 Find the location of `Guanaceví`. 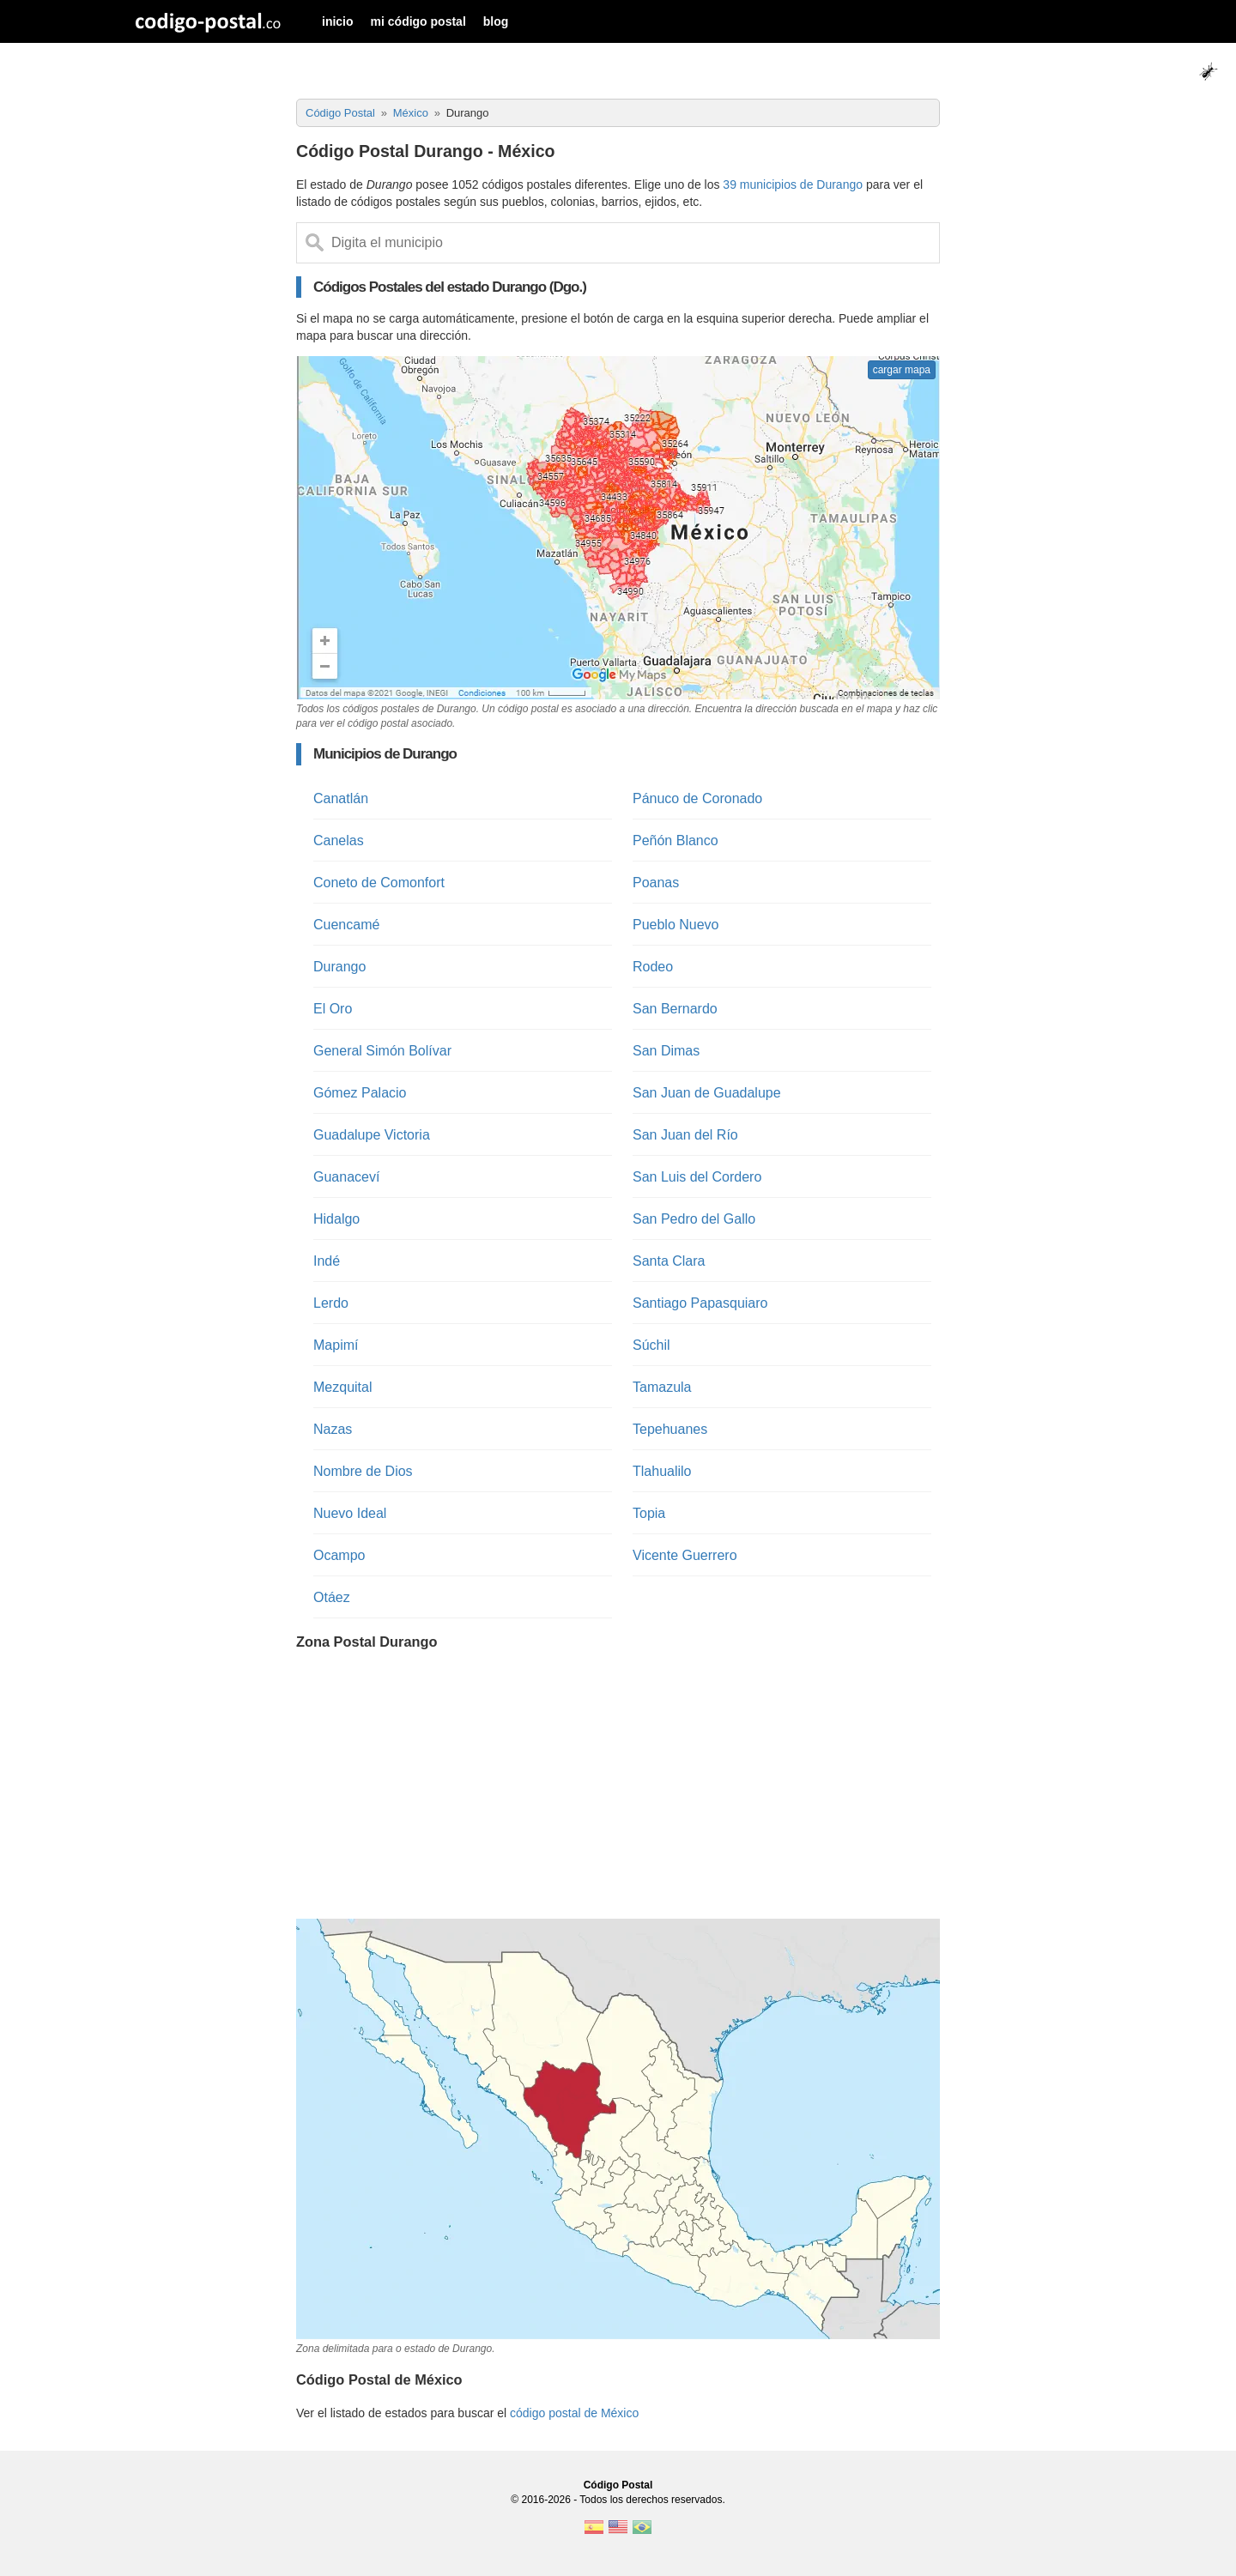

Guanaceví is located at coordinates (346, 1177).